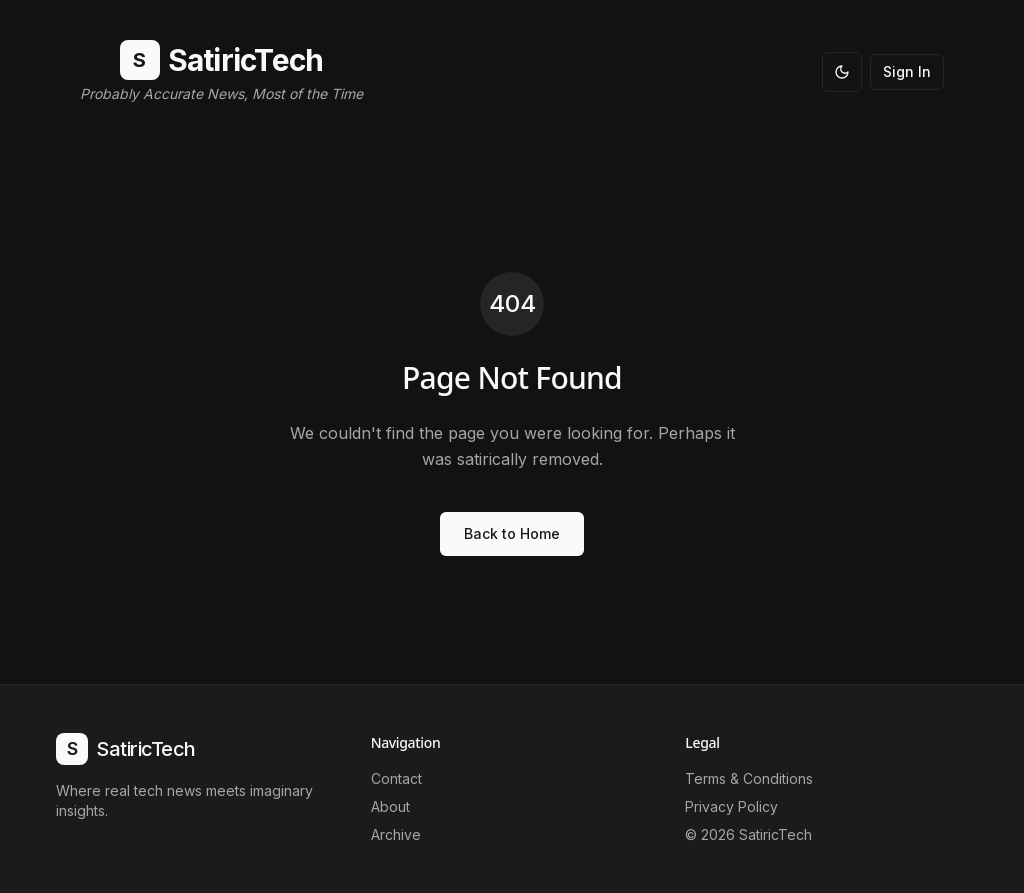 The width and height of the screenshot is (1024, 893). What do you see at coordinates (396, 834) in the screenshot?
I see `Archive` at bounding box center [396, 834].